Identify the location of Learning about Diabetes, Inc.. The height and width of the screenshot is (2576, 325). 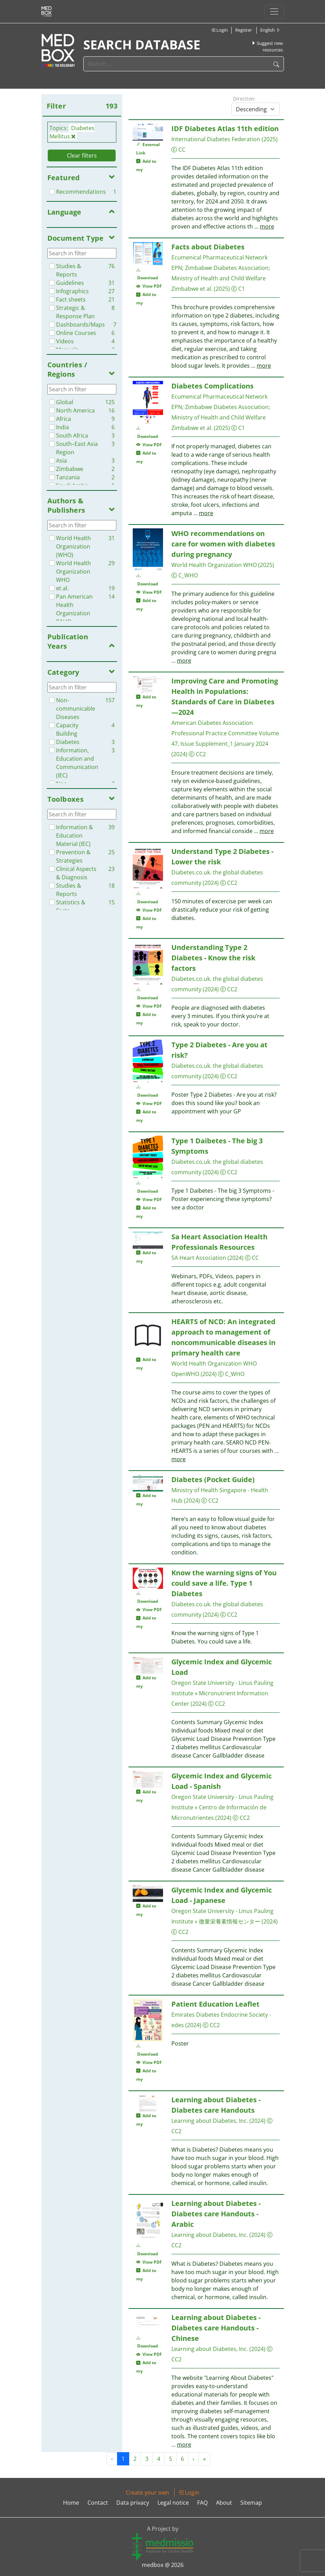
(209, 2121).